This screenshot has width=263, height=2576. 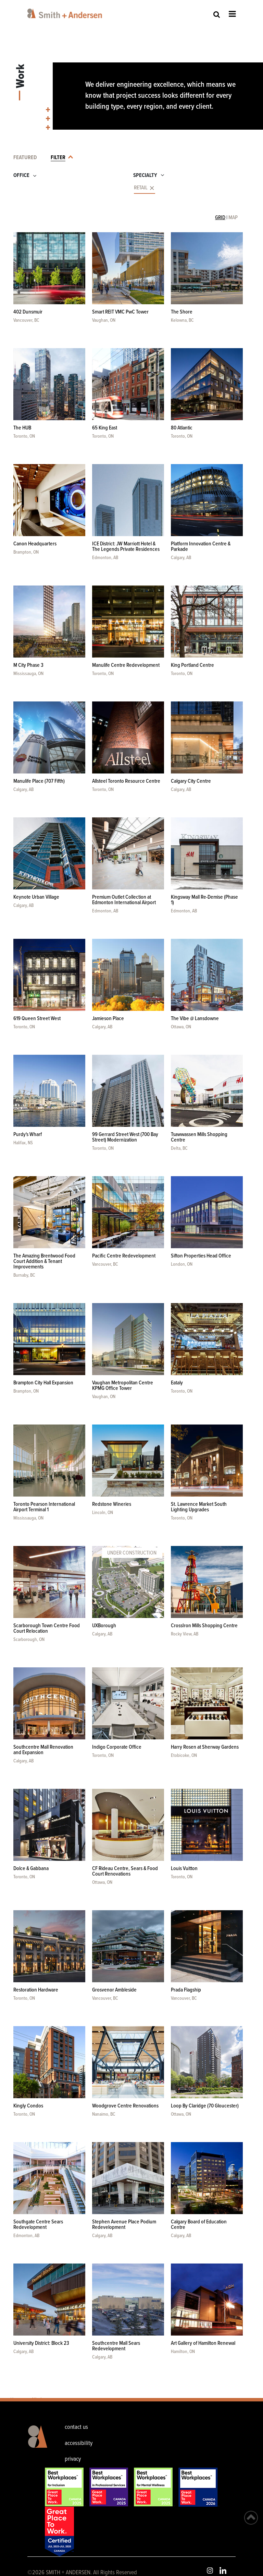 What do you see at coordinates (125, 1871) in the screenshot?
I see `CF Rideau Centre, Sears & Food Court Renovations` at bounding box center [125, 1871].